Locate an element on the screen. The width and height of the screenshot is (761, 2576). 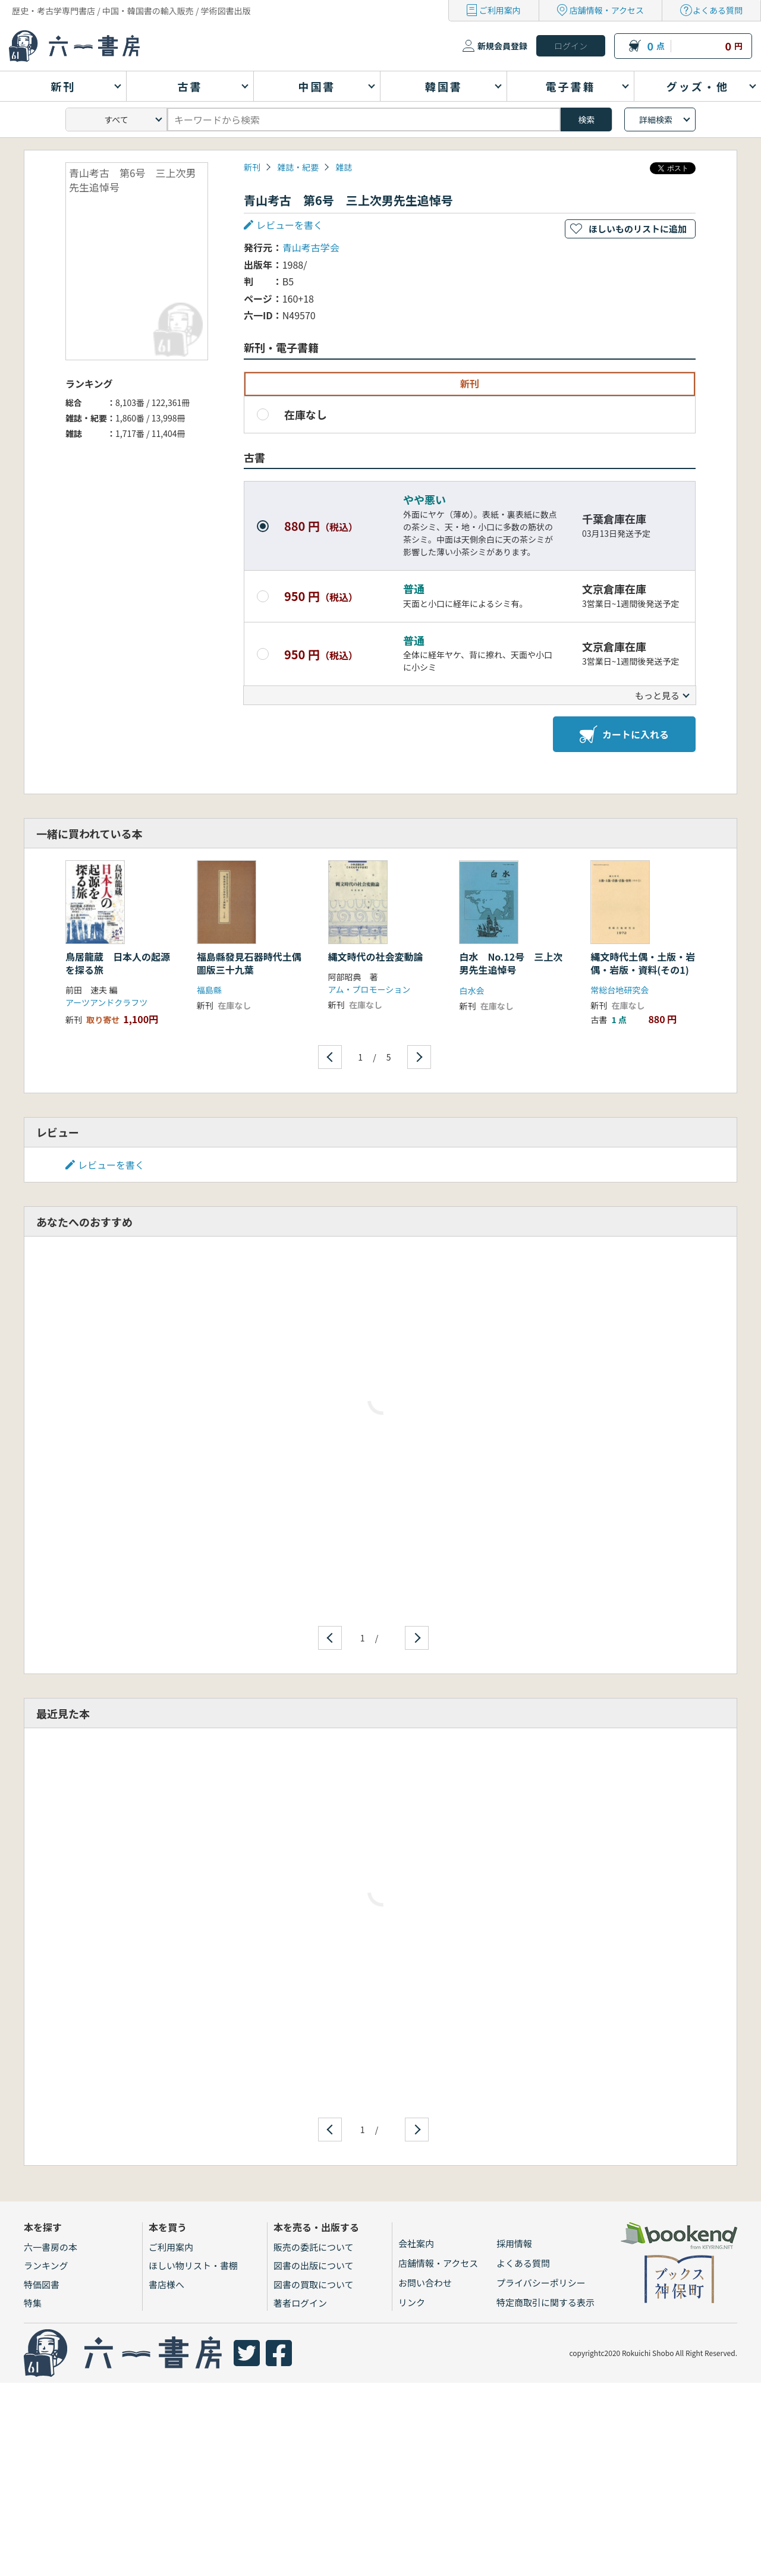
プライバシーポリシー is located at coordinates (541, 2282).